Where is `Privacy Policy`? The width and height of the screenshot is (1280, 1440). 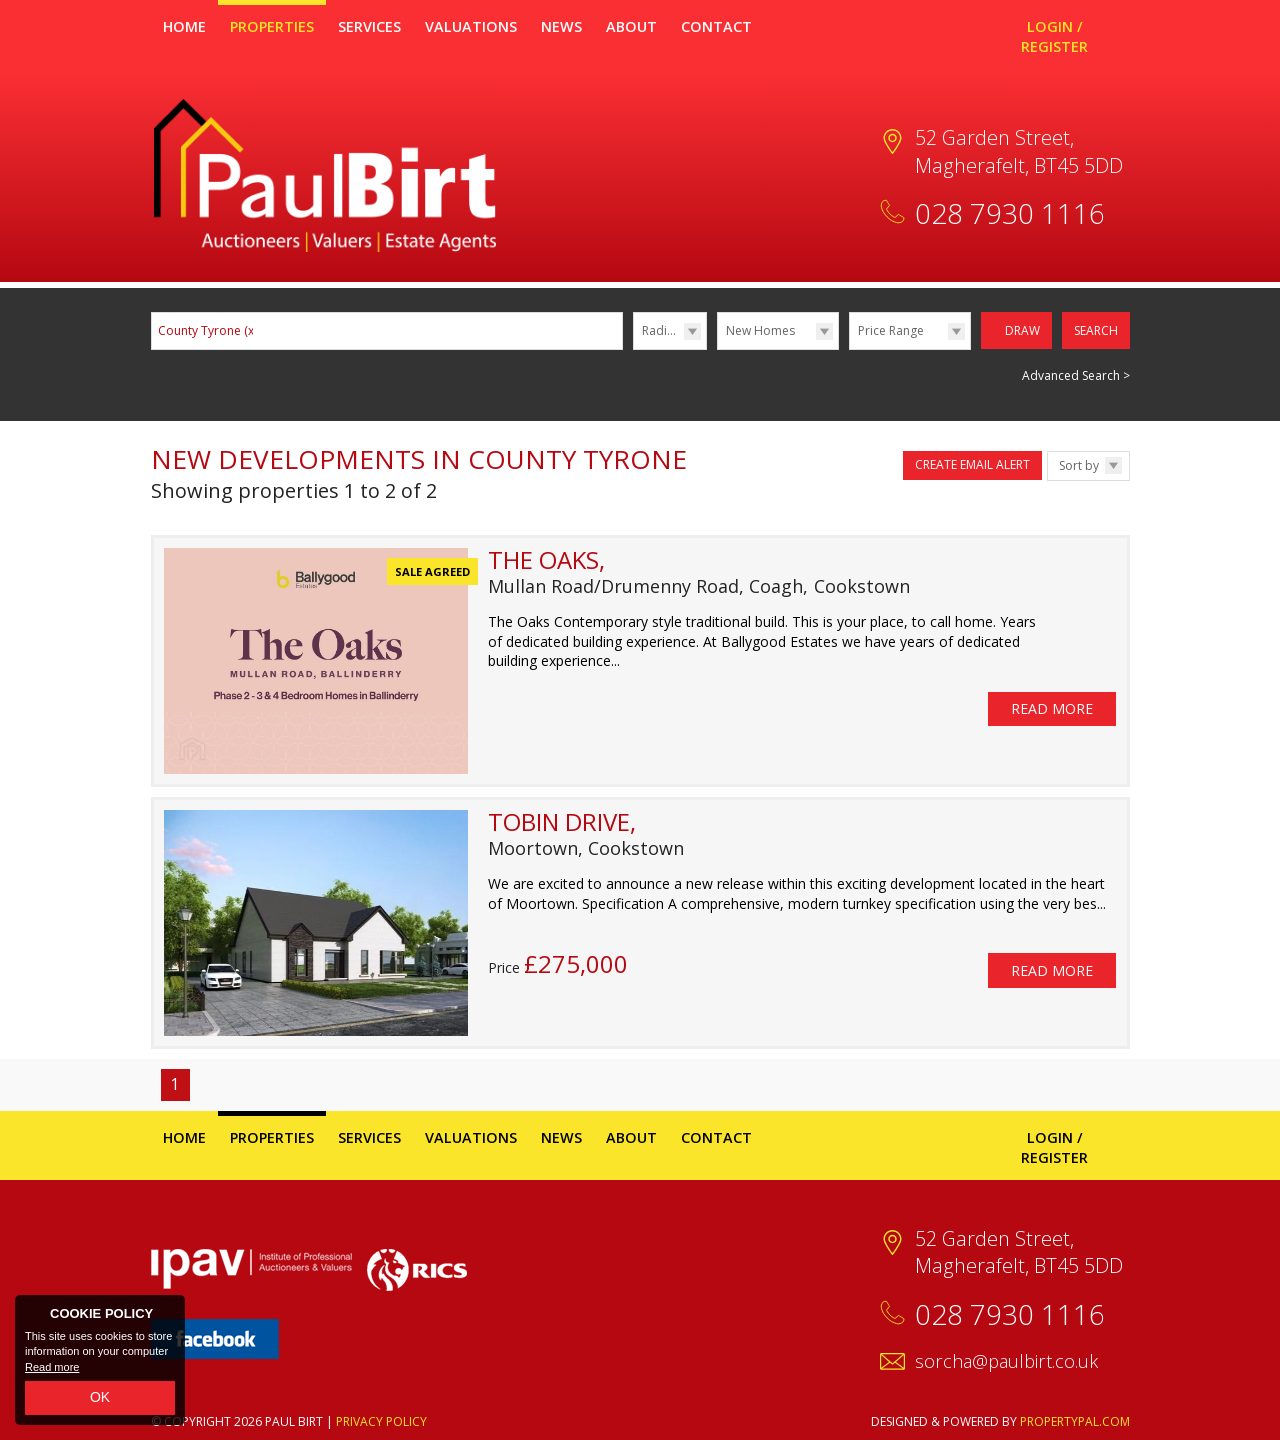 Privacy Policy is located at coordinates (381, 1420).